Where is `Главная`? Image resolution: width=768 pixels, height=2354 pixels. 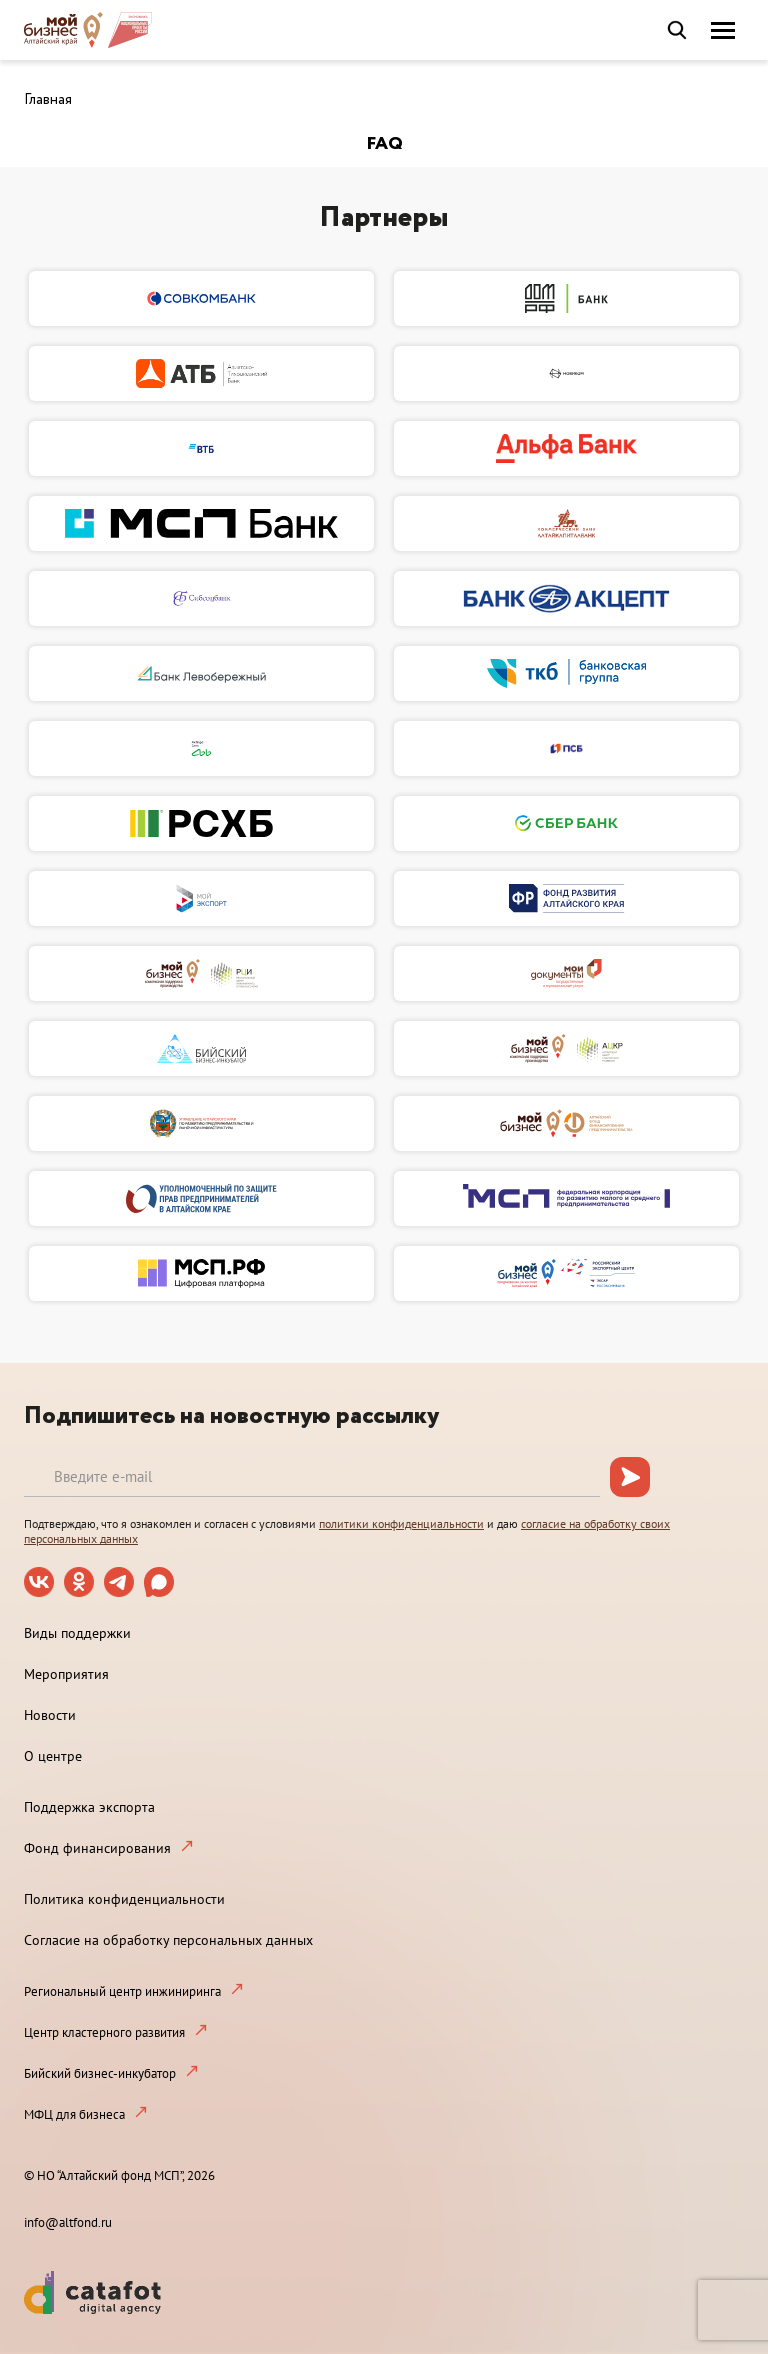 Главная is located at coordinates (48, 100).